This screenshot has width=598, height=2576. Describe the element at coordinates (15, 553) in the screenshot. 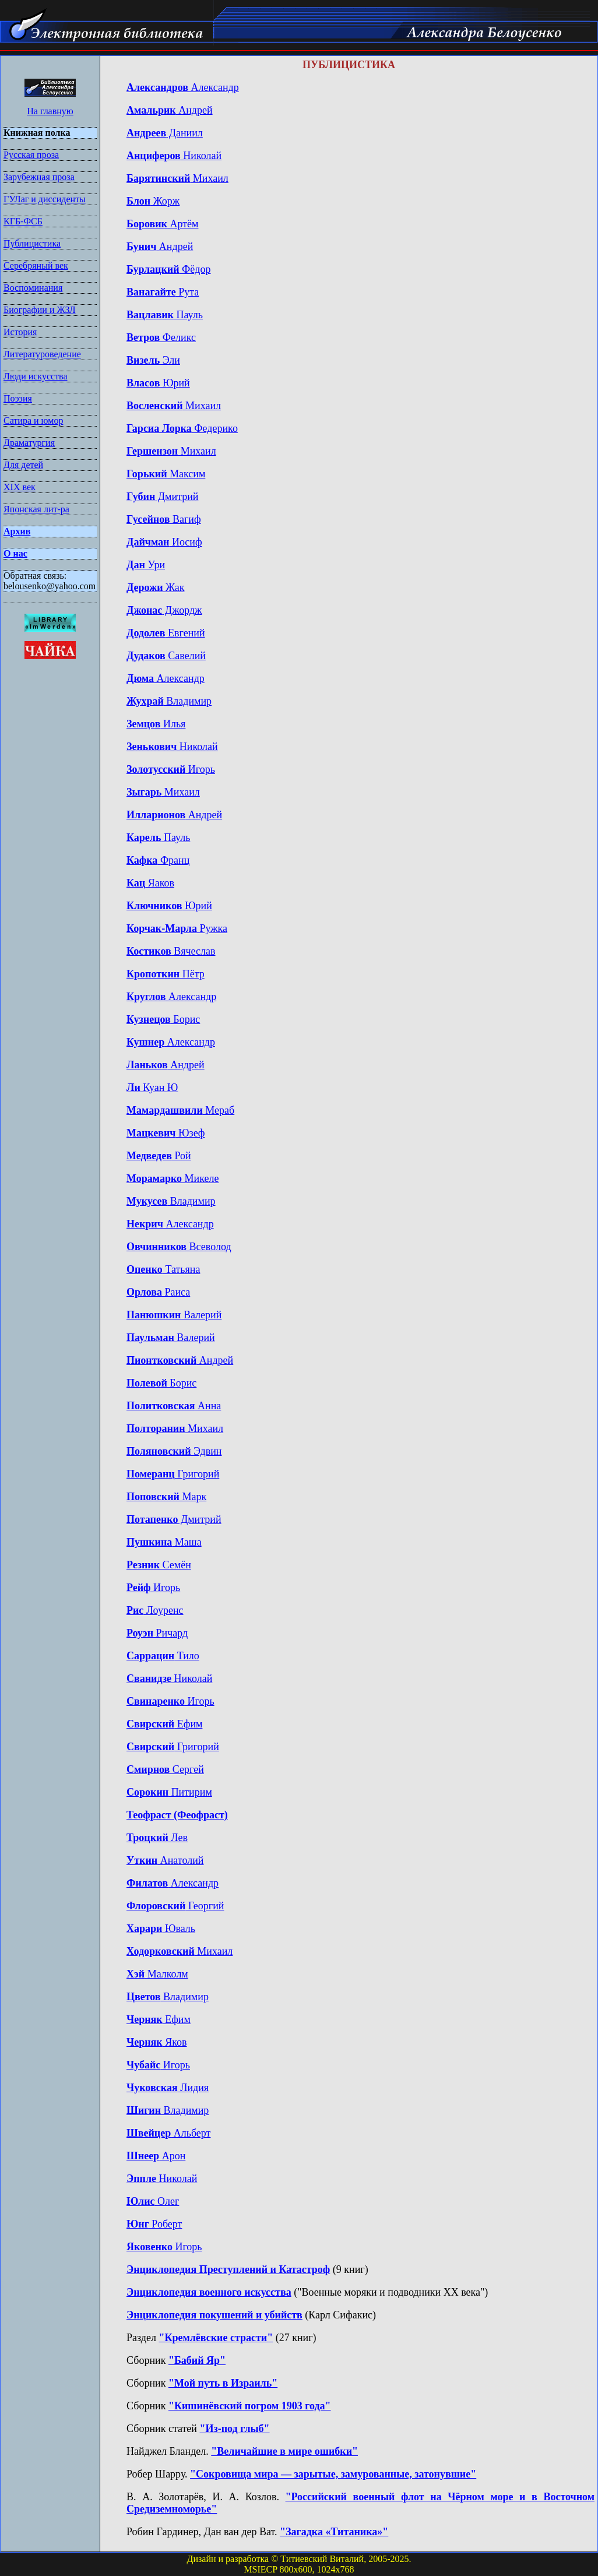

I see `О нас` at that location.